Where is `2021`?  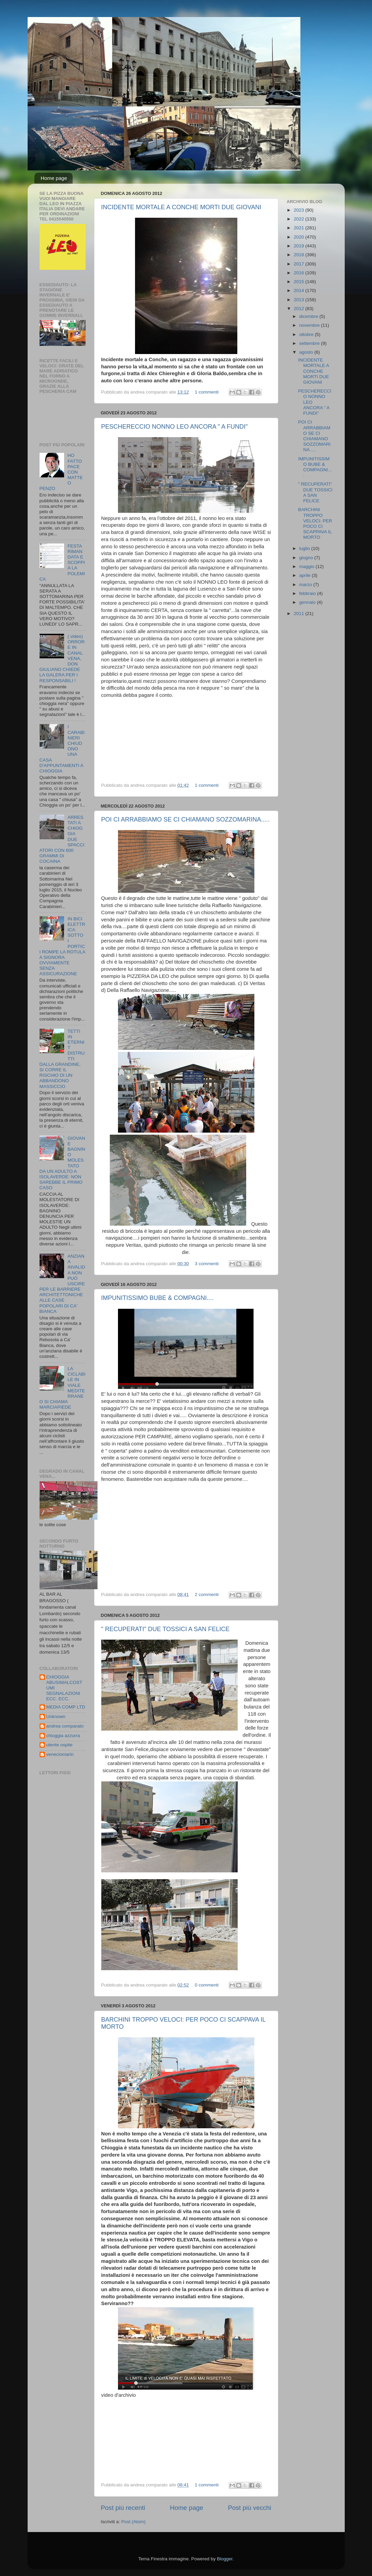 2021 is located at coordinates (299, 227).